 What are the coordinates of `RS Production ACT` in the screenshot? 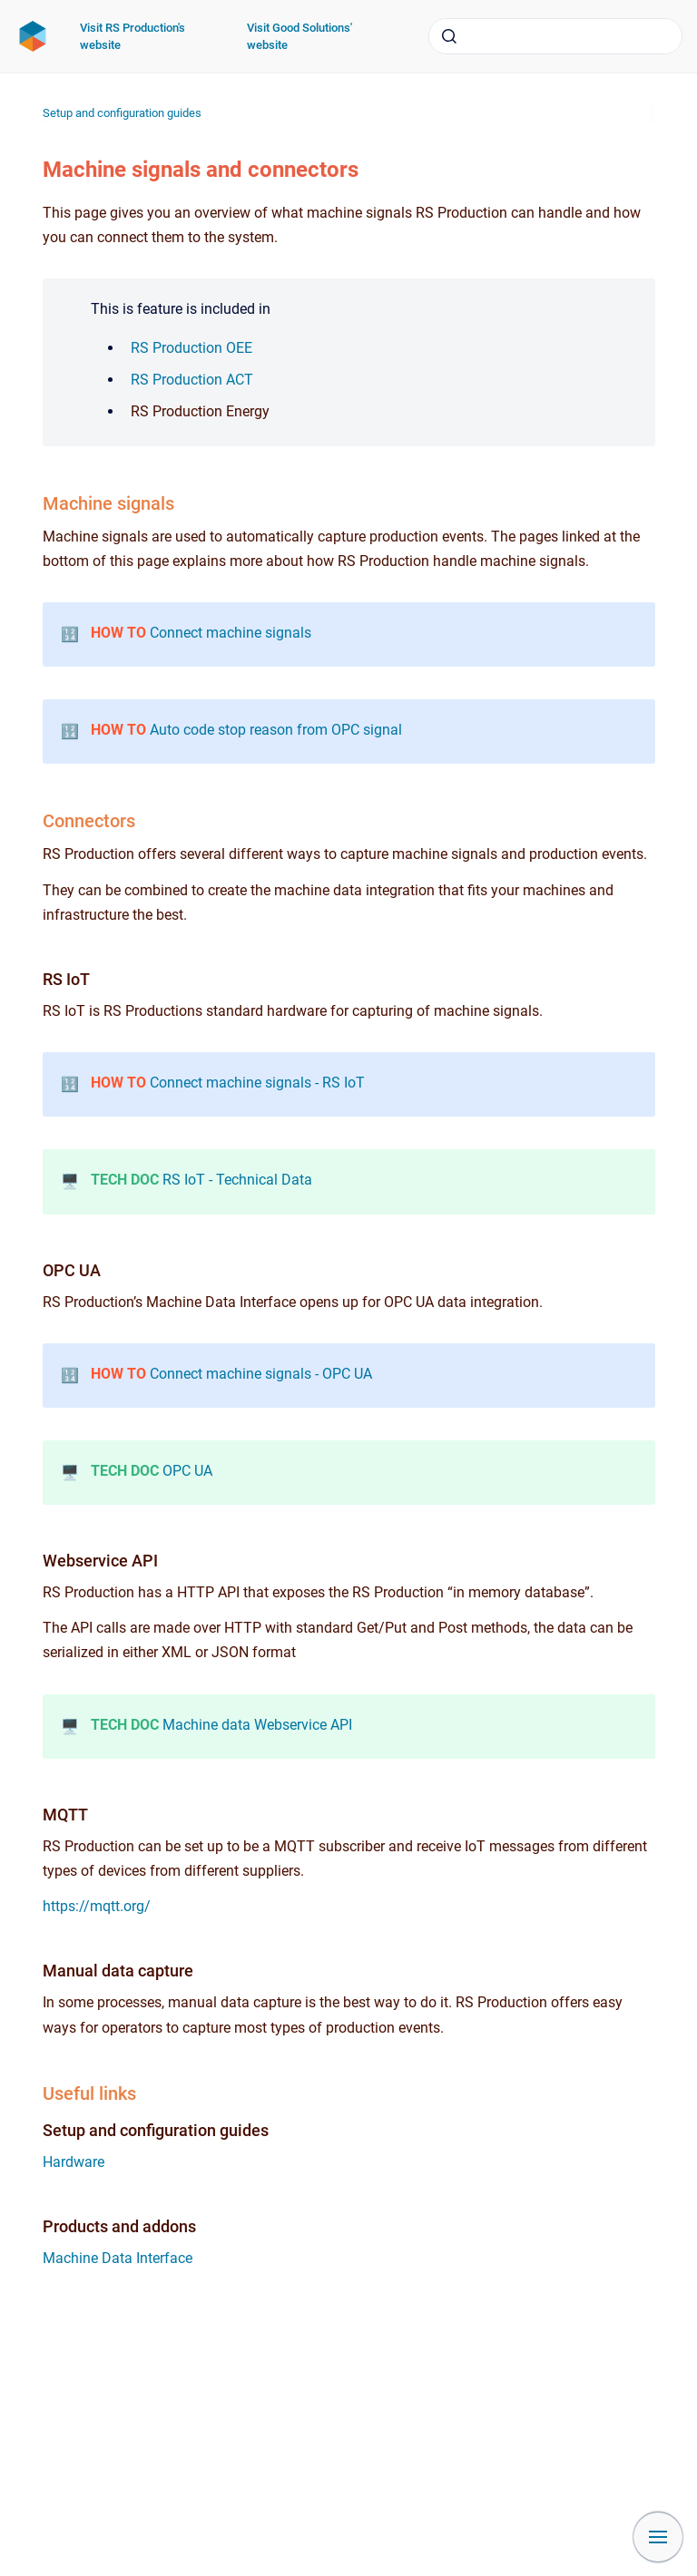 It's located at (192, 379).